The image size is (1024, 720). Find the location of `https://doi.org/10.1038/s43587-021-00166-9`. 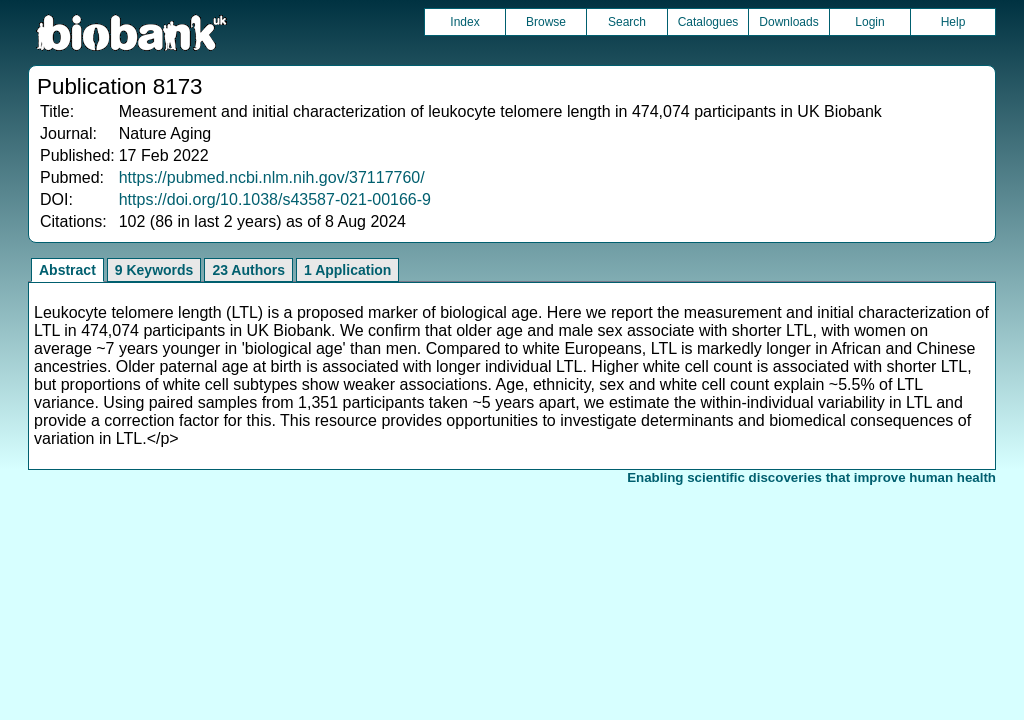

https://doi.org/10.1038/s43587-021-00166-9 is located at coordinates (275, 199).